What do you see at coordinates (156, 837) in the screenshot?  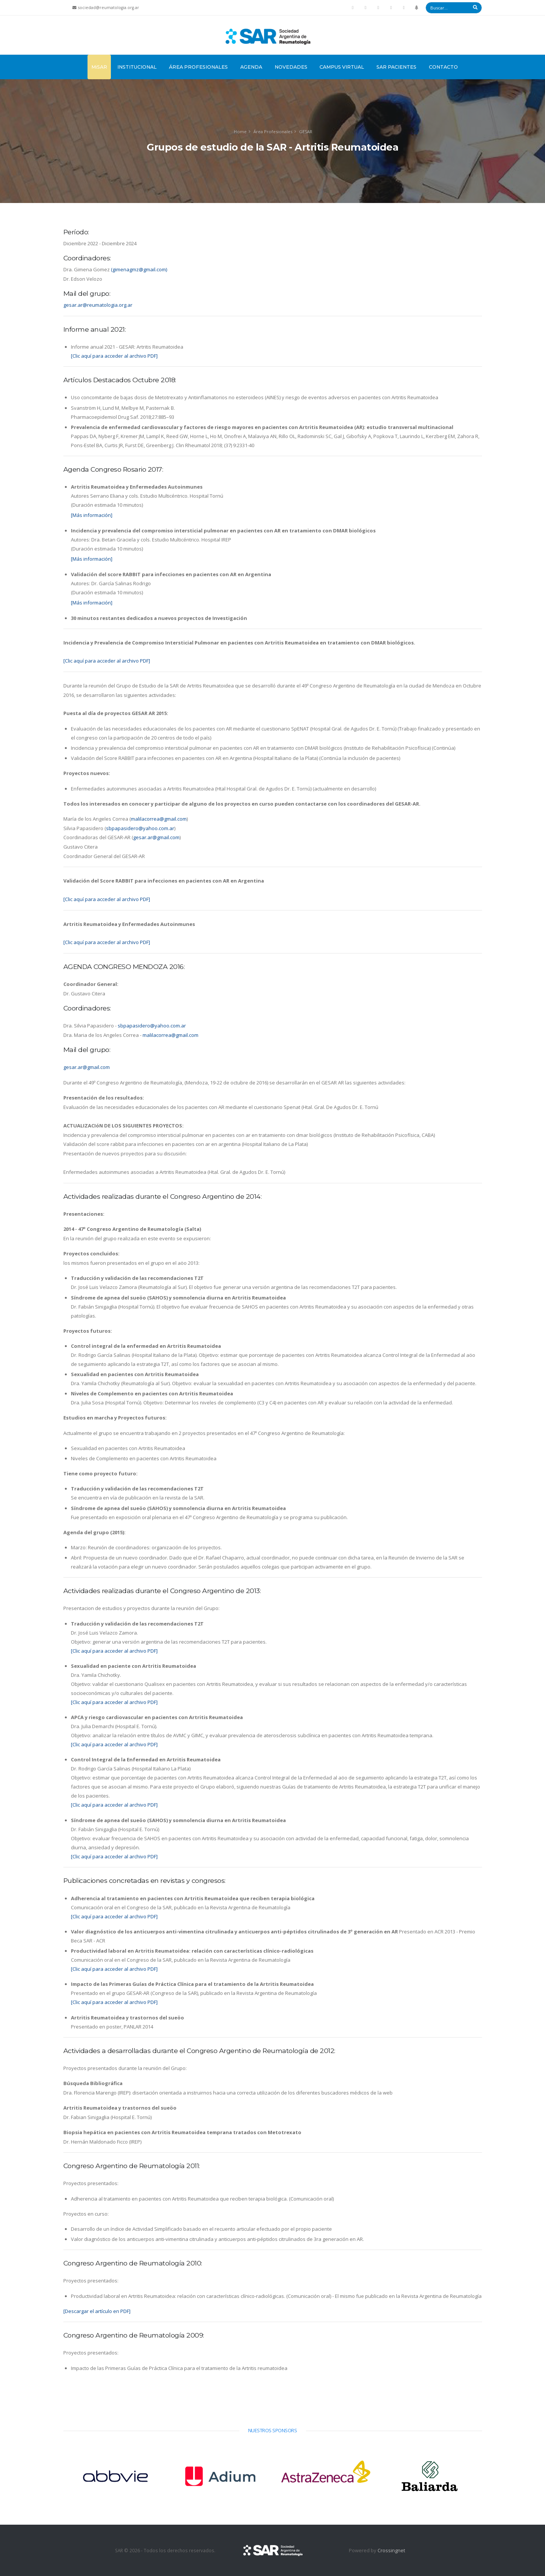 I see `gesar.ar@gmail.com` at bounding box center [156, 837].